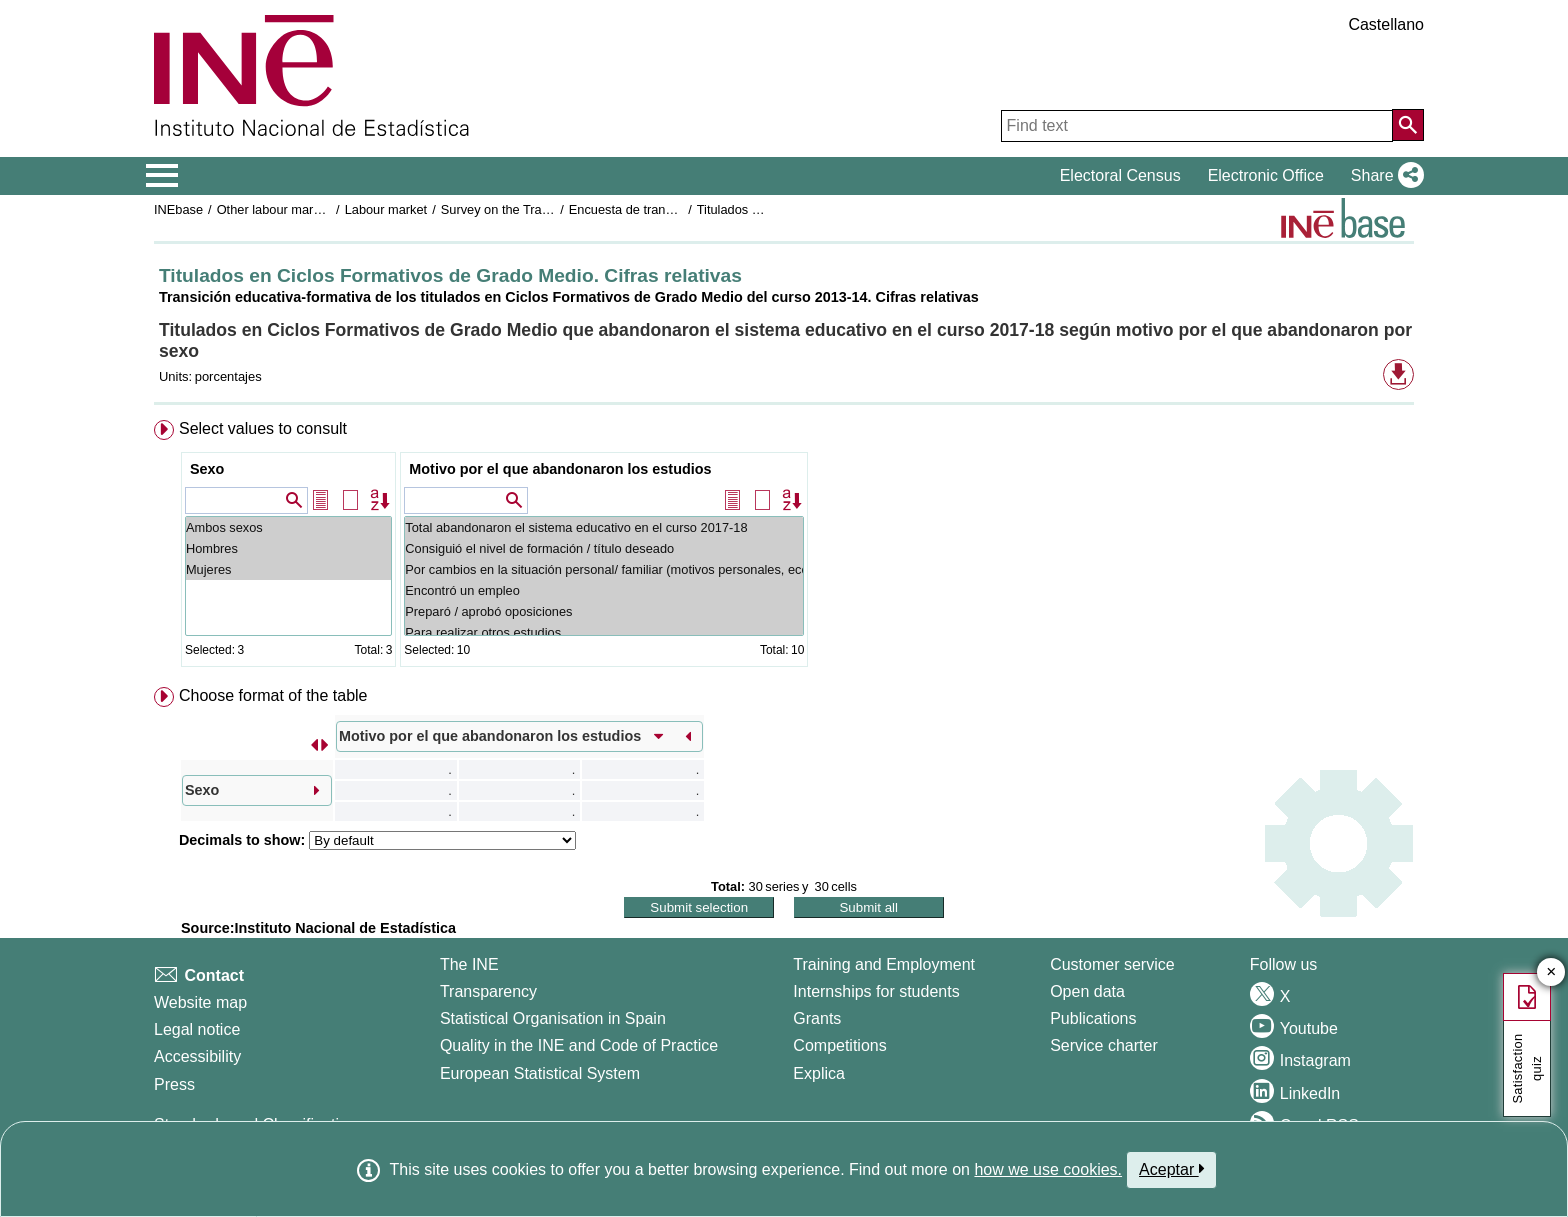 The height and width of the screenshot is (1217, 1568). What do you see at coordinates (488, 991) in the screenshot?
I see `Transparency` at bounding box center [488, 991].